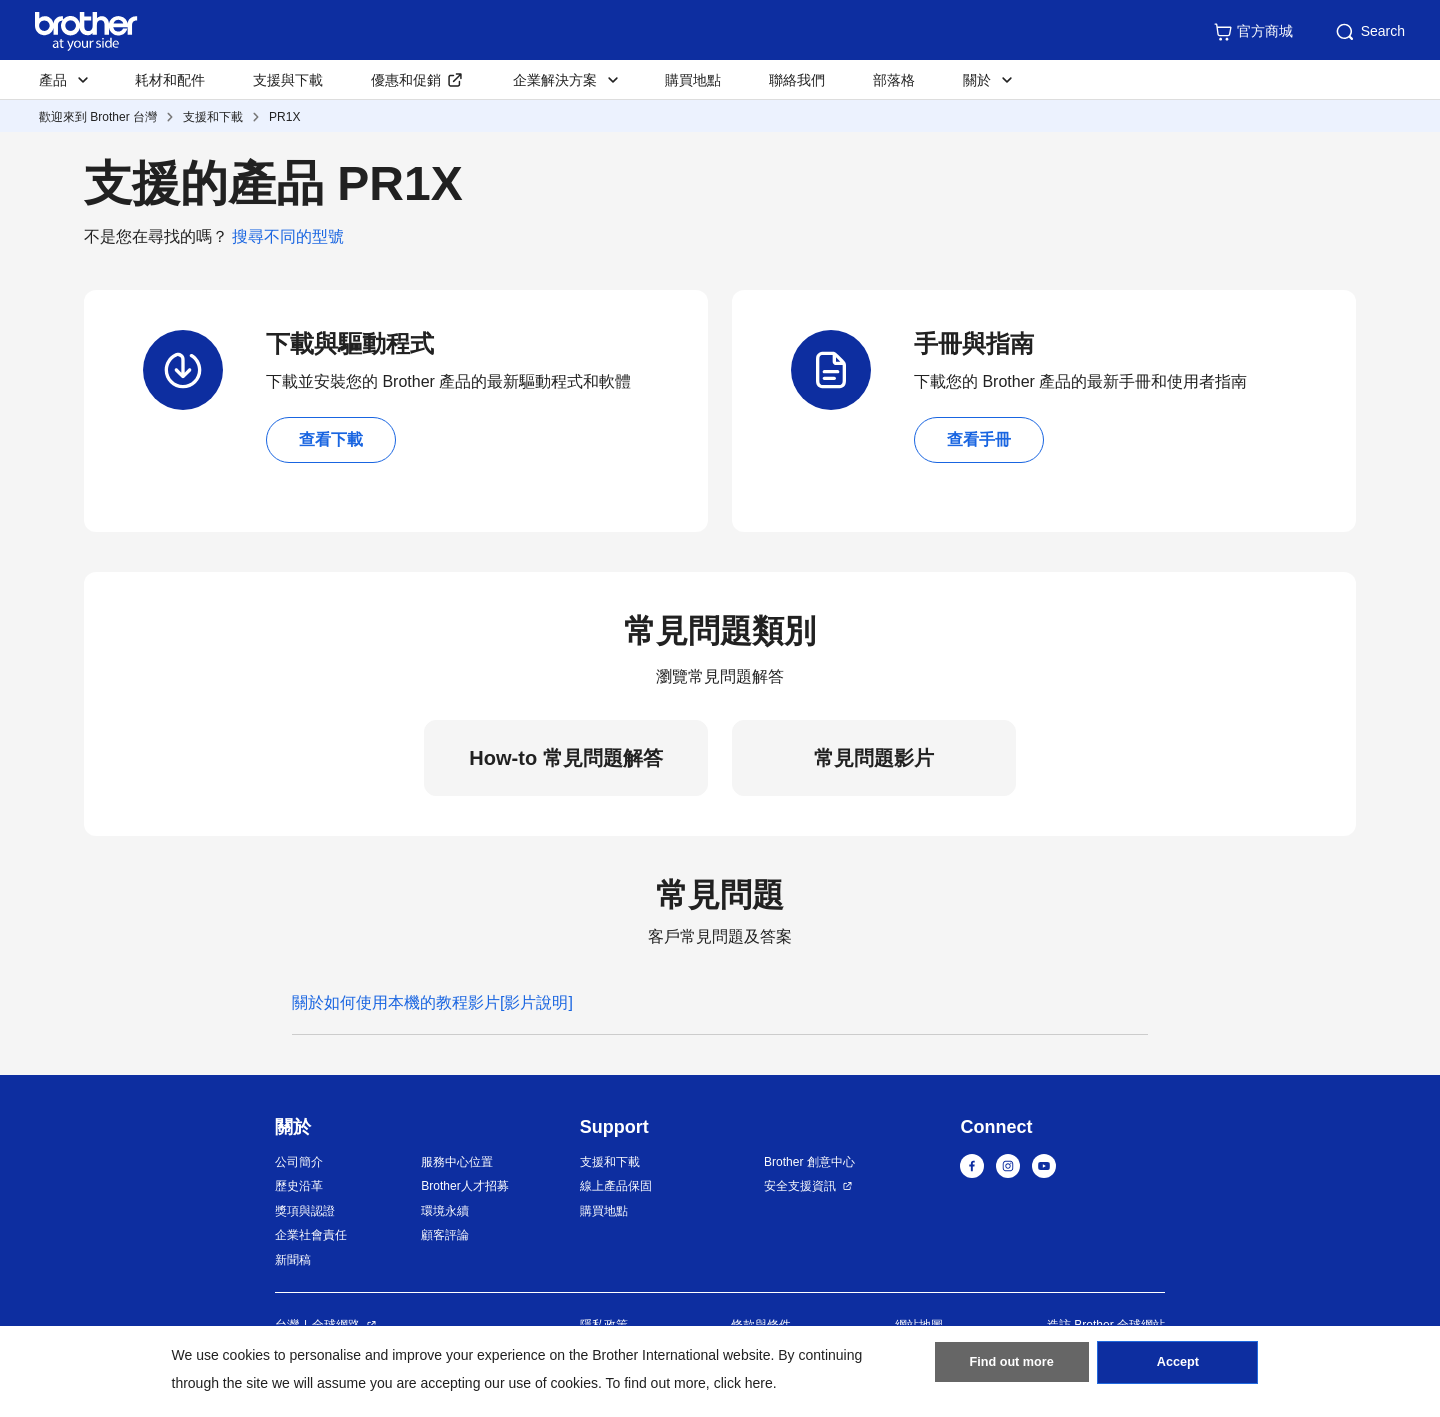 This screenshot has height=1417, width=1440. What do you see at coordinates (800, 1186) in the screenshot?
I see `安全支援資訊` at bounding box center [800, 1186].